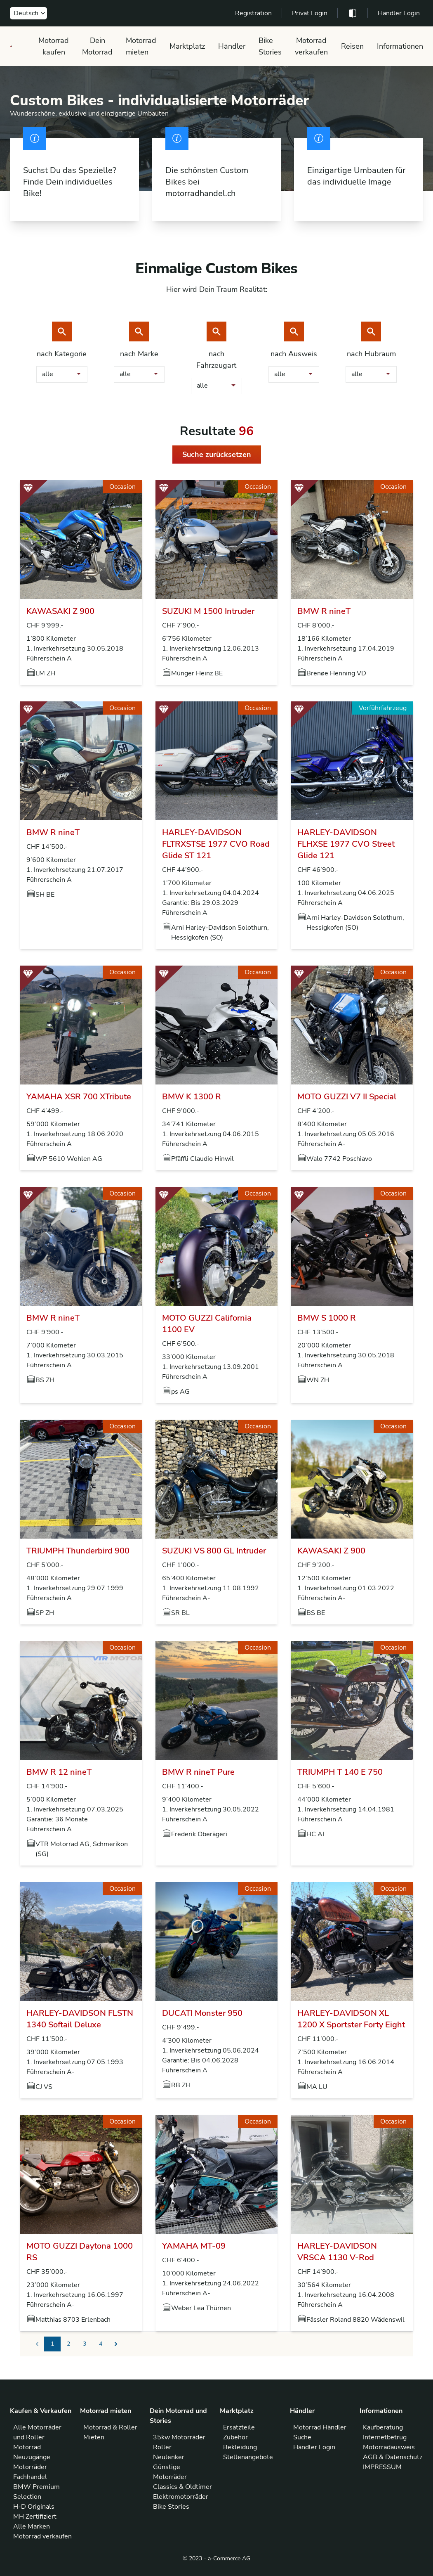  I want to click on KAWASAKI Z 900, so click(60, 611).